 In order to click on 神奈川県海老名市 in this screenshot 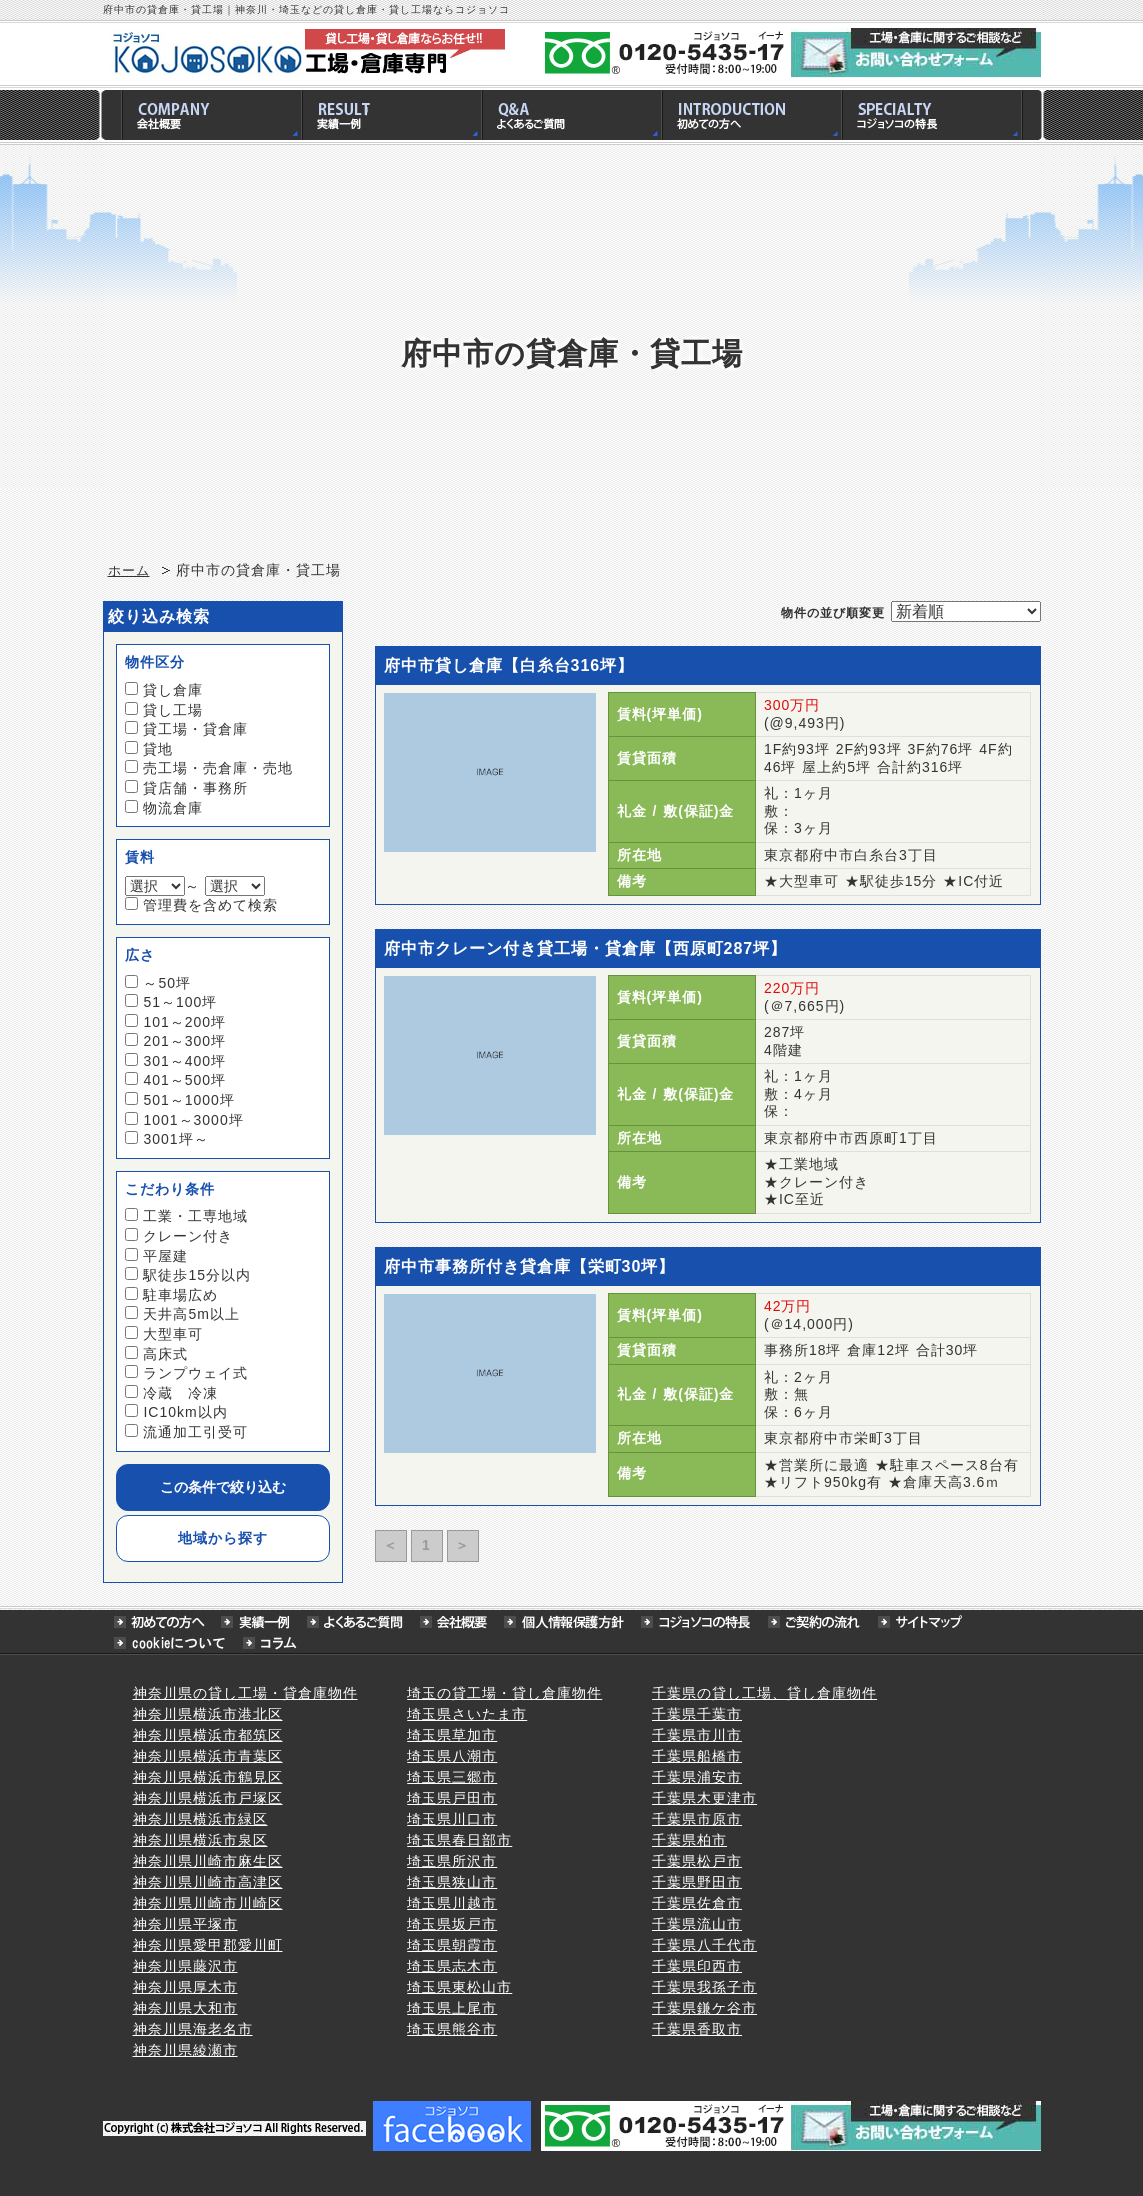, I will do `click(193, 2029)`.